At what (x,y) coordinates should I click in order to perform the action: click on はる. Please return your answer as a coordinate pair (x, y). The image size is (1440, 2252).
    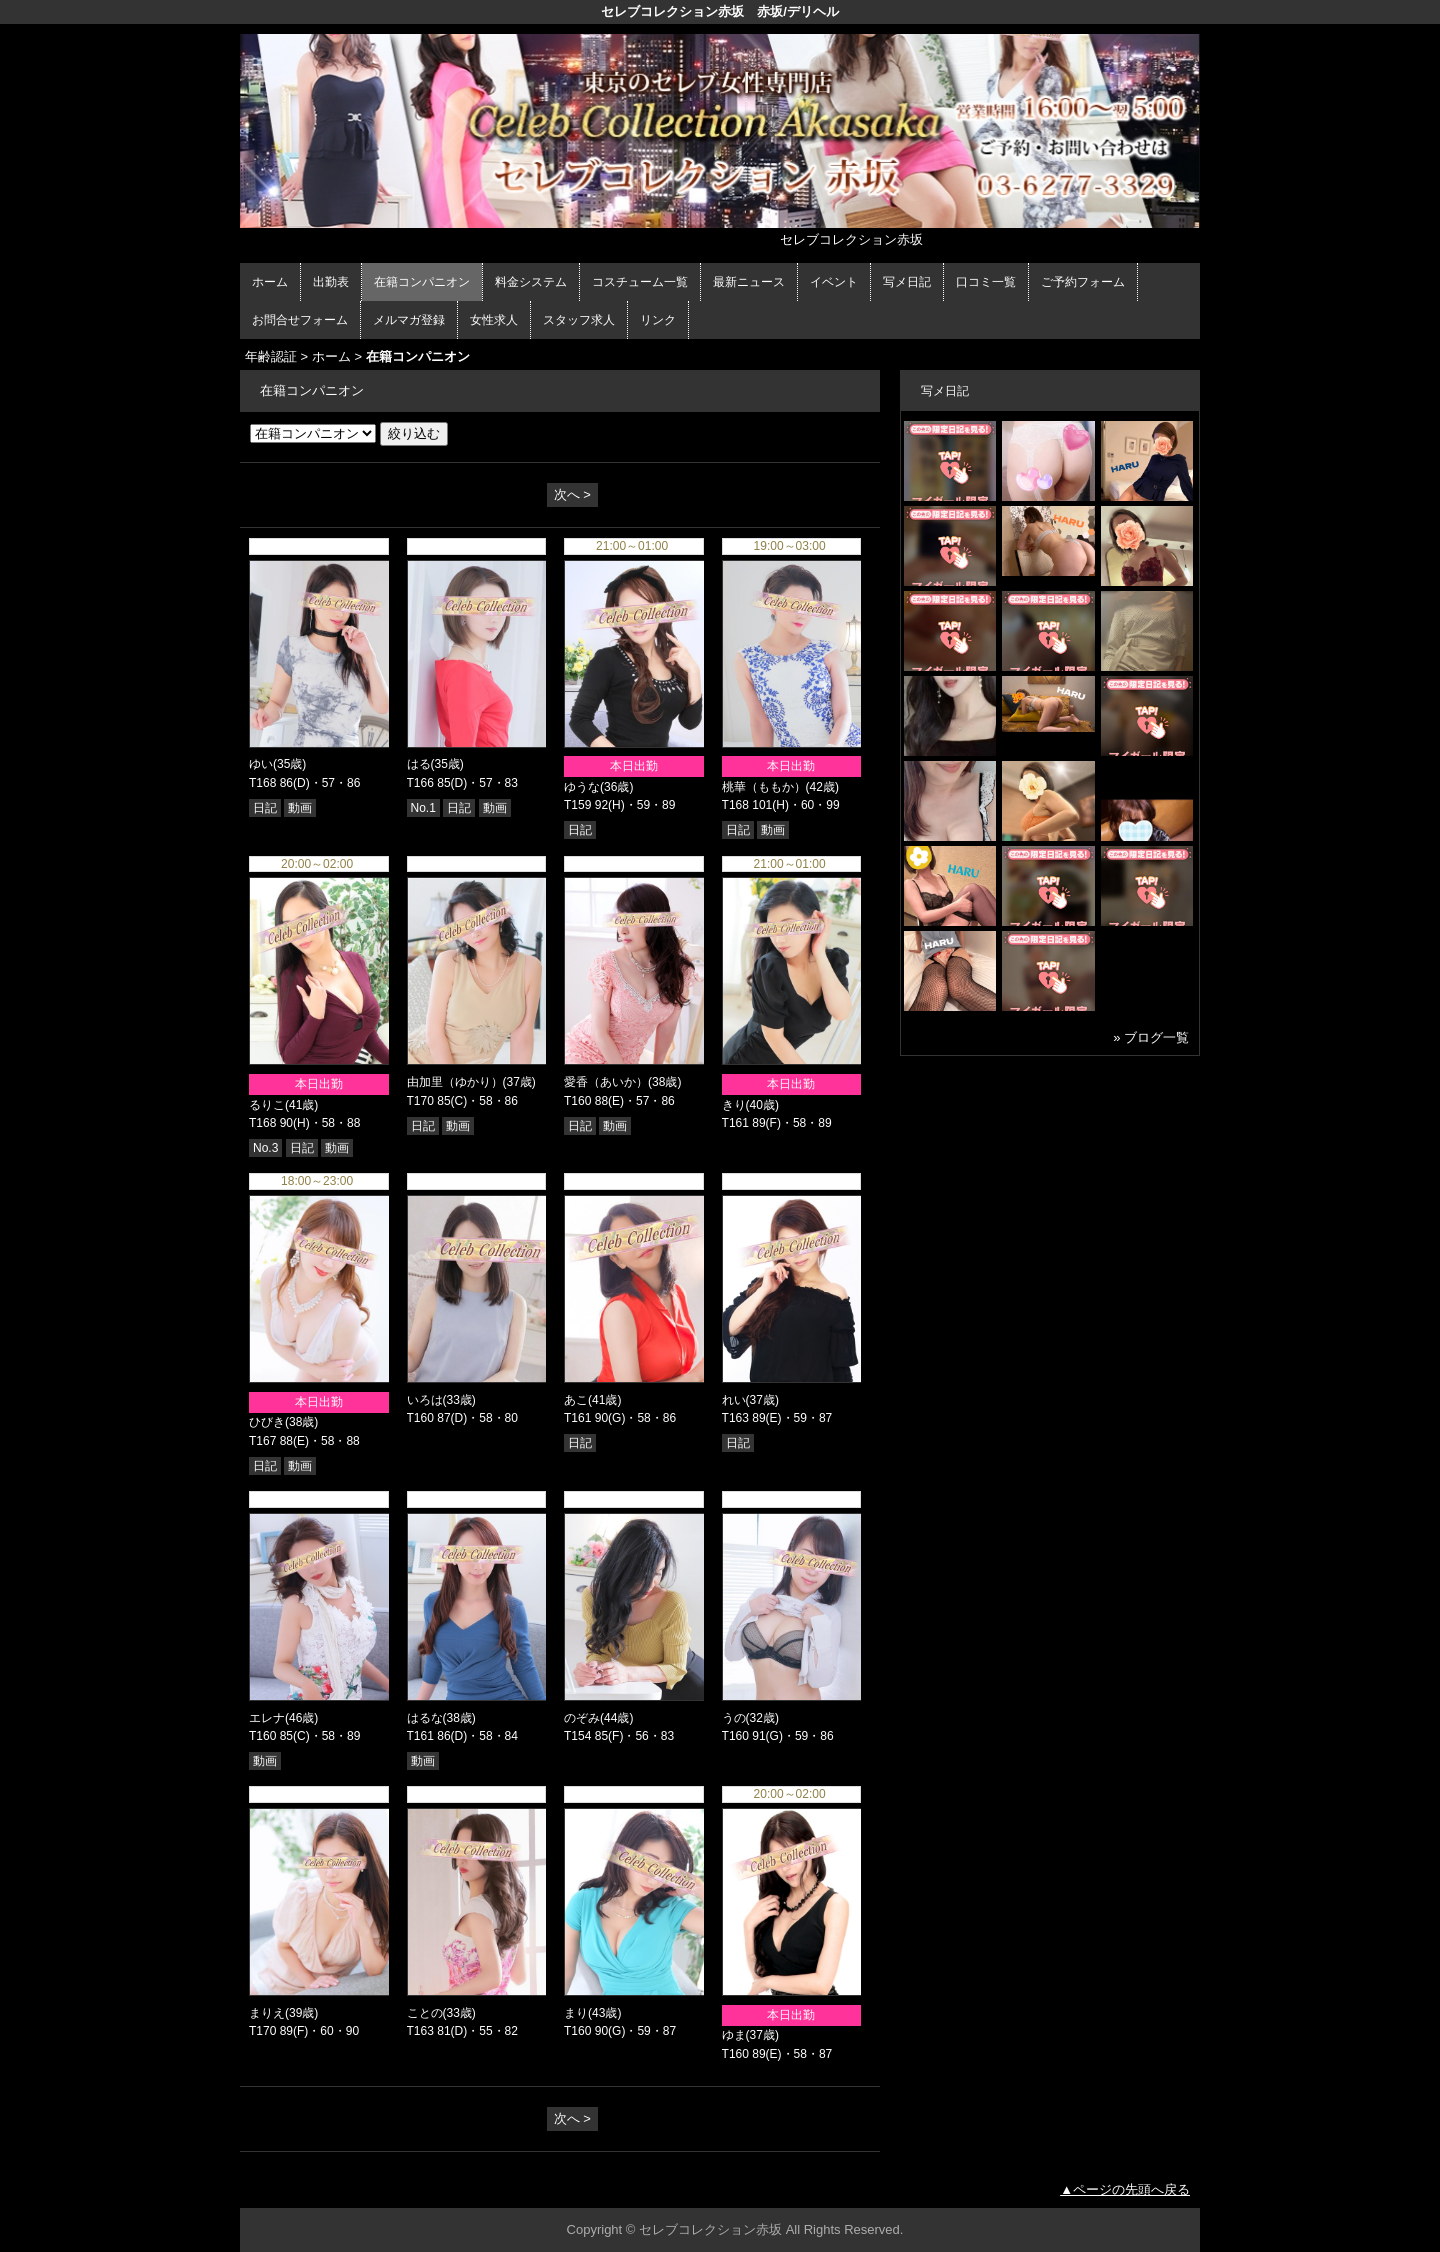
    Looking at the image, I should click on (419, 764).